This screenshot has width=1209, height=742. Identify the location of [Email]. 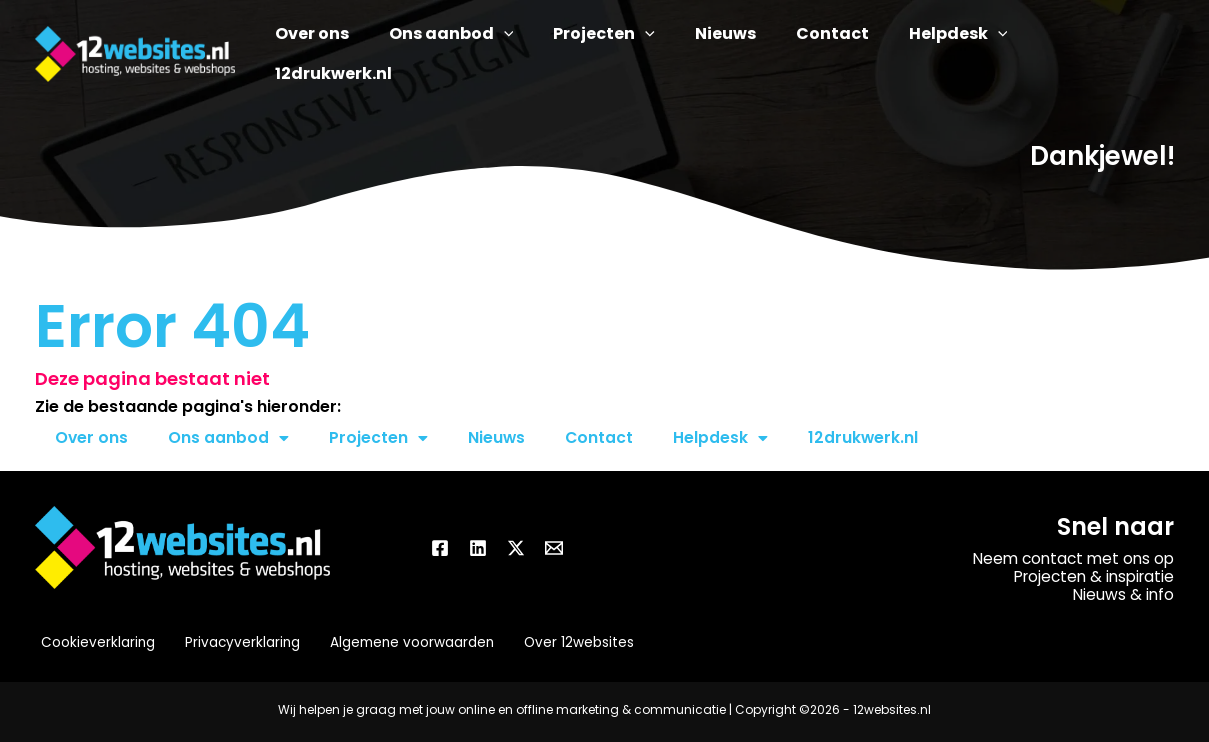
(554, 548).